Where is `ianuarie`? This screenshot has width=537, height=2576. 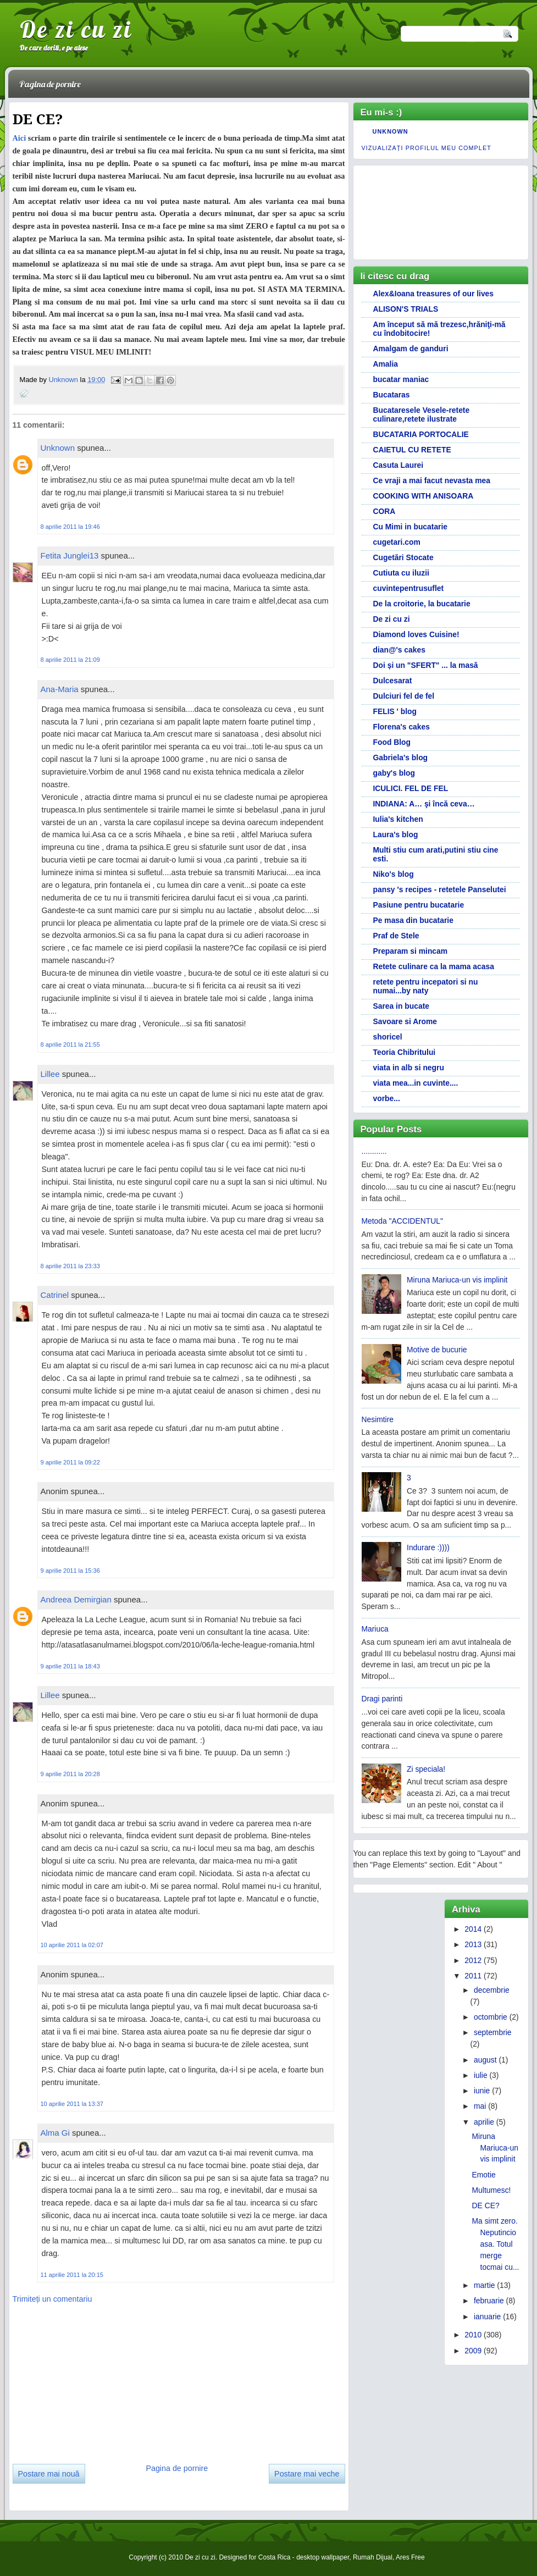 ianuarie is located at coordinates (487, 2316).